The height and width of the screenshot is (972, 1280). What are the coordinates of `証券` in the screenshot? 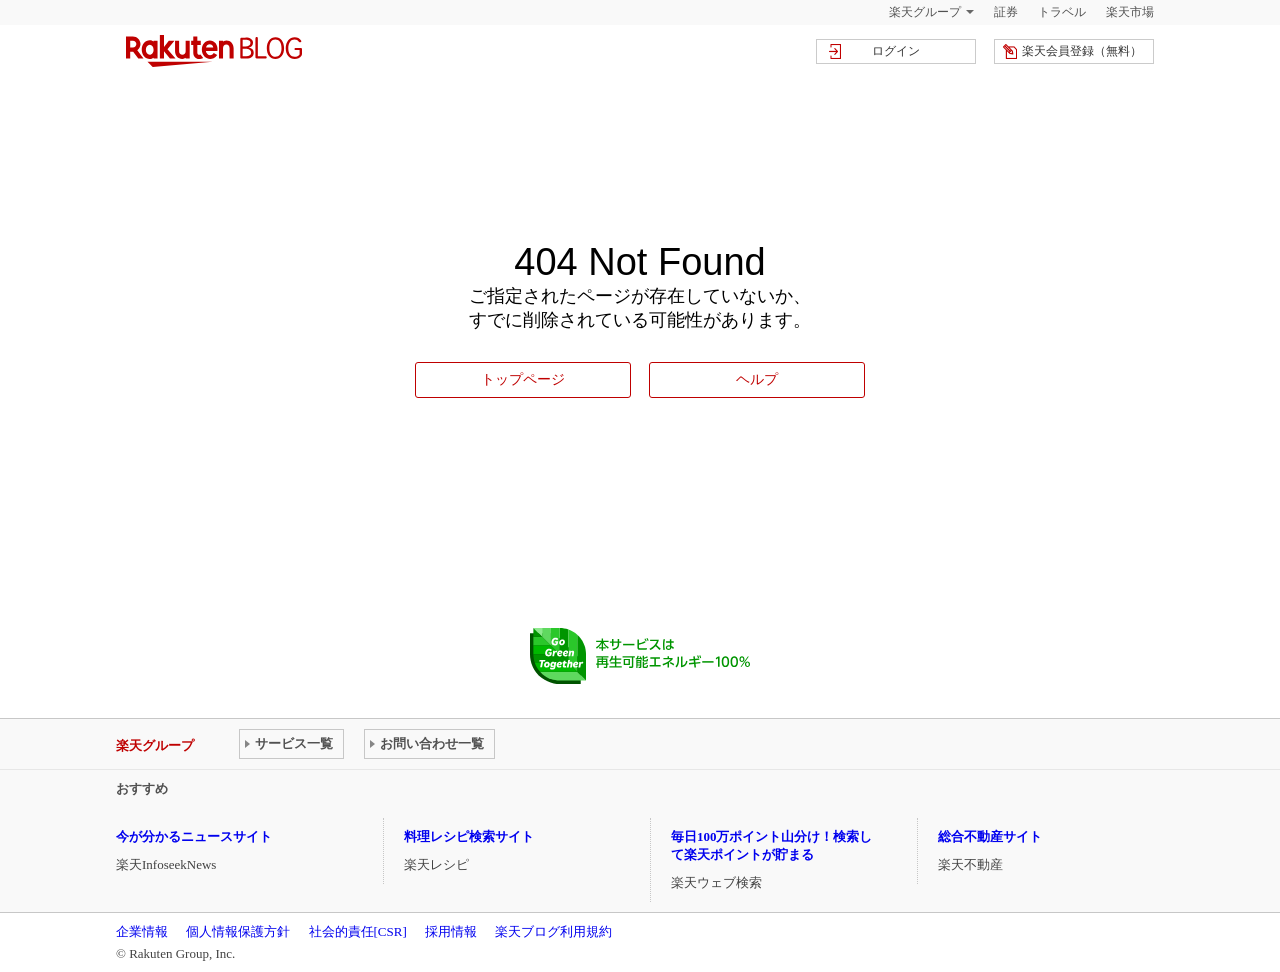 It's located at (1006, 12).